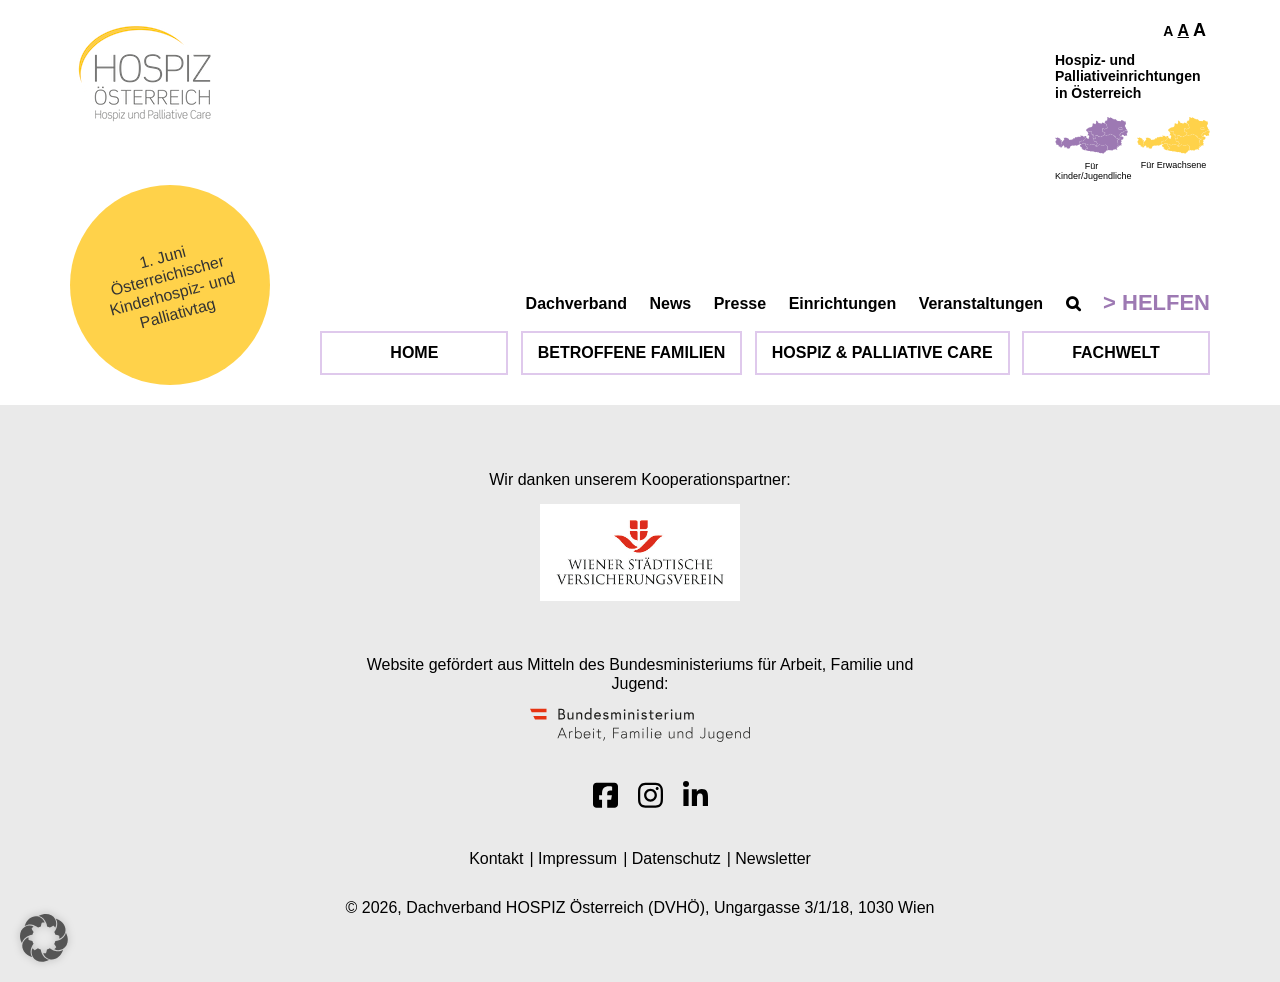 The height and width of the screenshot is (982, 1280). Describe the element at coordinates (496, 858) in the screenshot. I see `Kontakt` at that location.